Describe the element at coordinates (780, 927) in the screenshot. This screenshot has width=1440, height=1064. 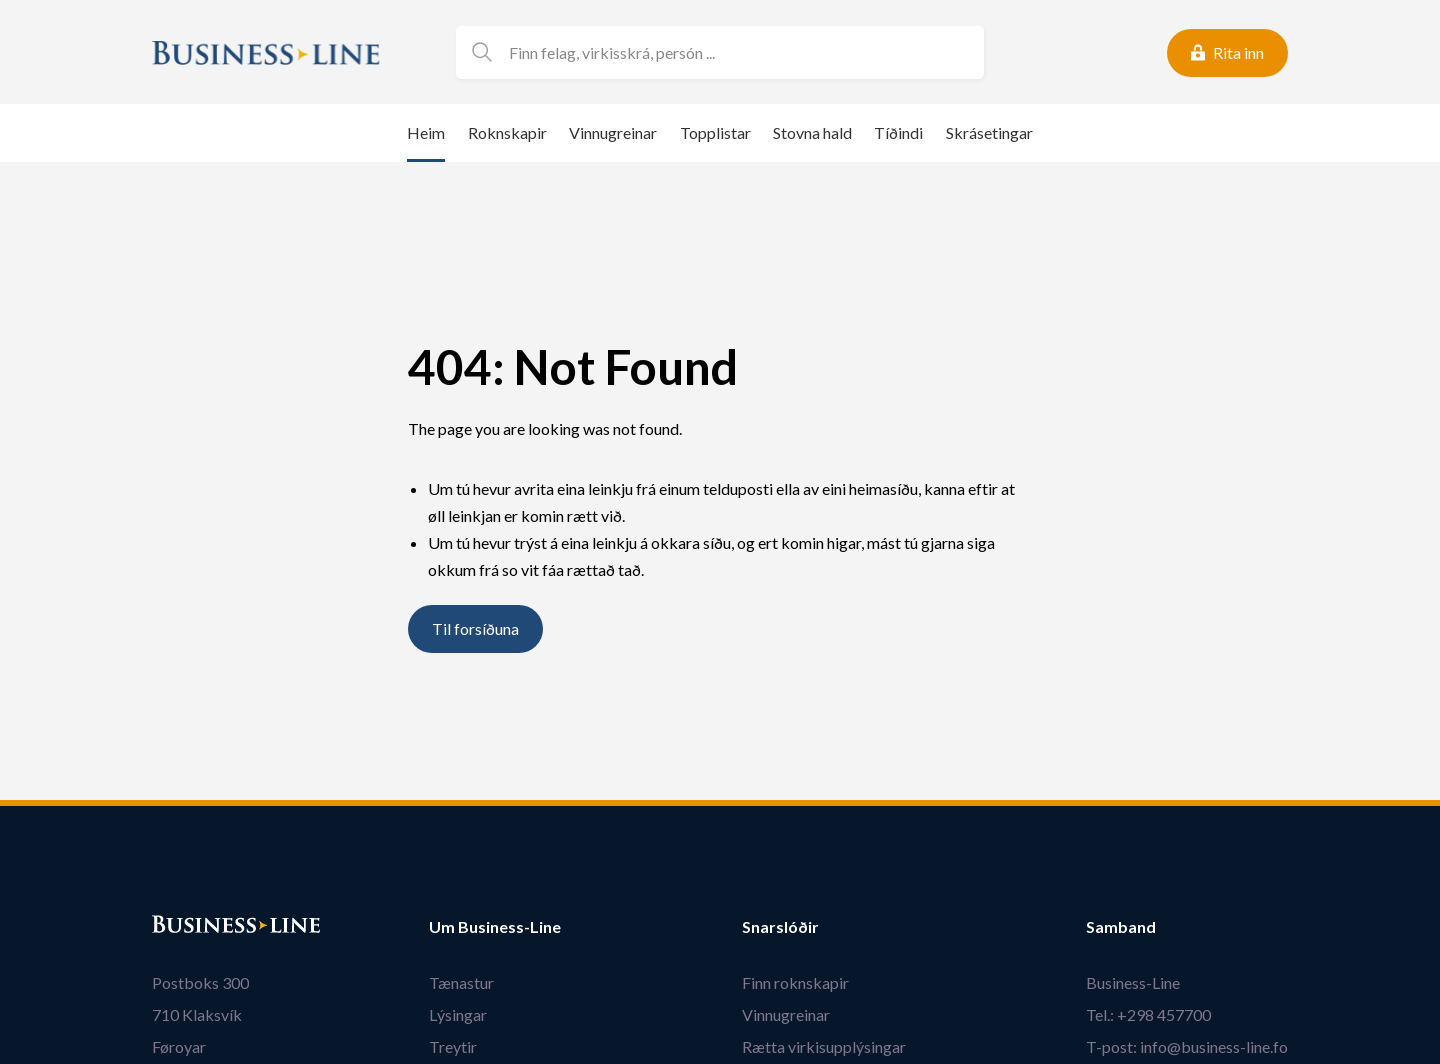
I see `Snarslóðir` at that location.